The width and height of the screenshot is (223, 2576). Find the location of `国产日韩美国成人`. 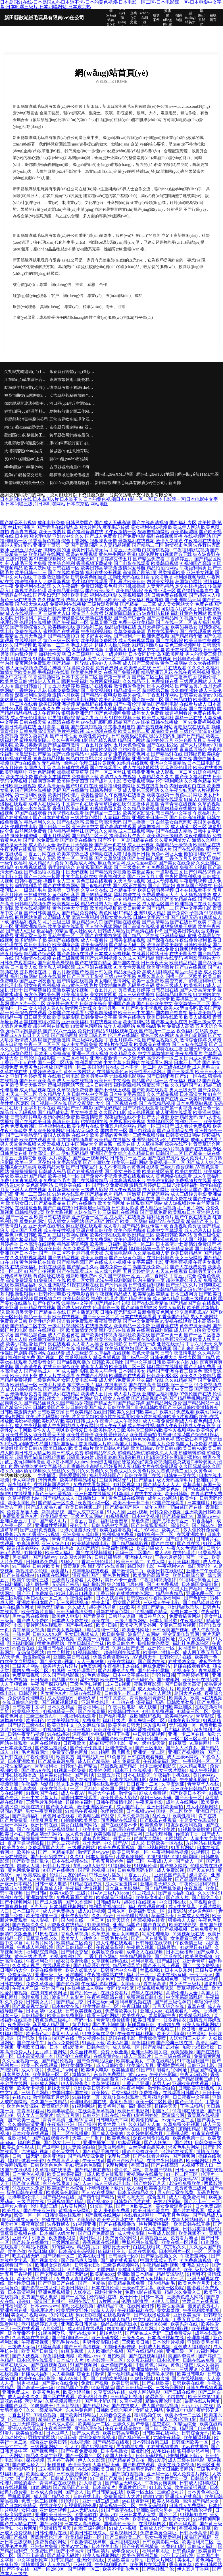

国产日韩美国成人 is located at coordinates (42, 912).